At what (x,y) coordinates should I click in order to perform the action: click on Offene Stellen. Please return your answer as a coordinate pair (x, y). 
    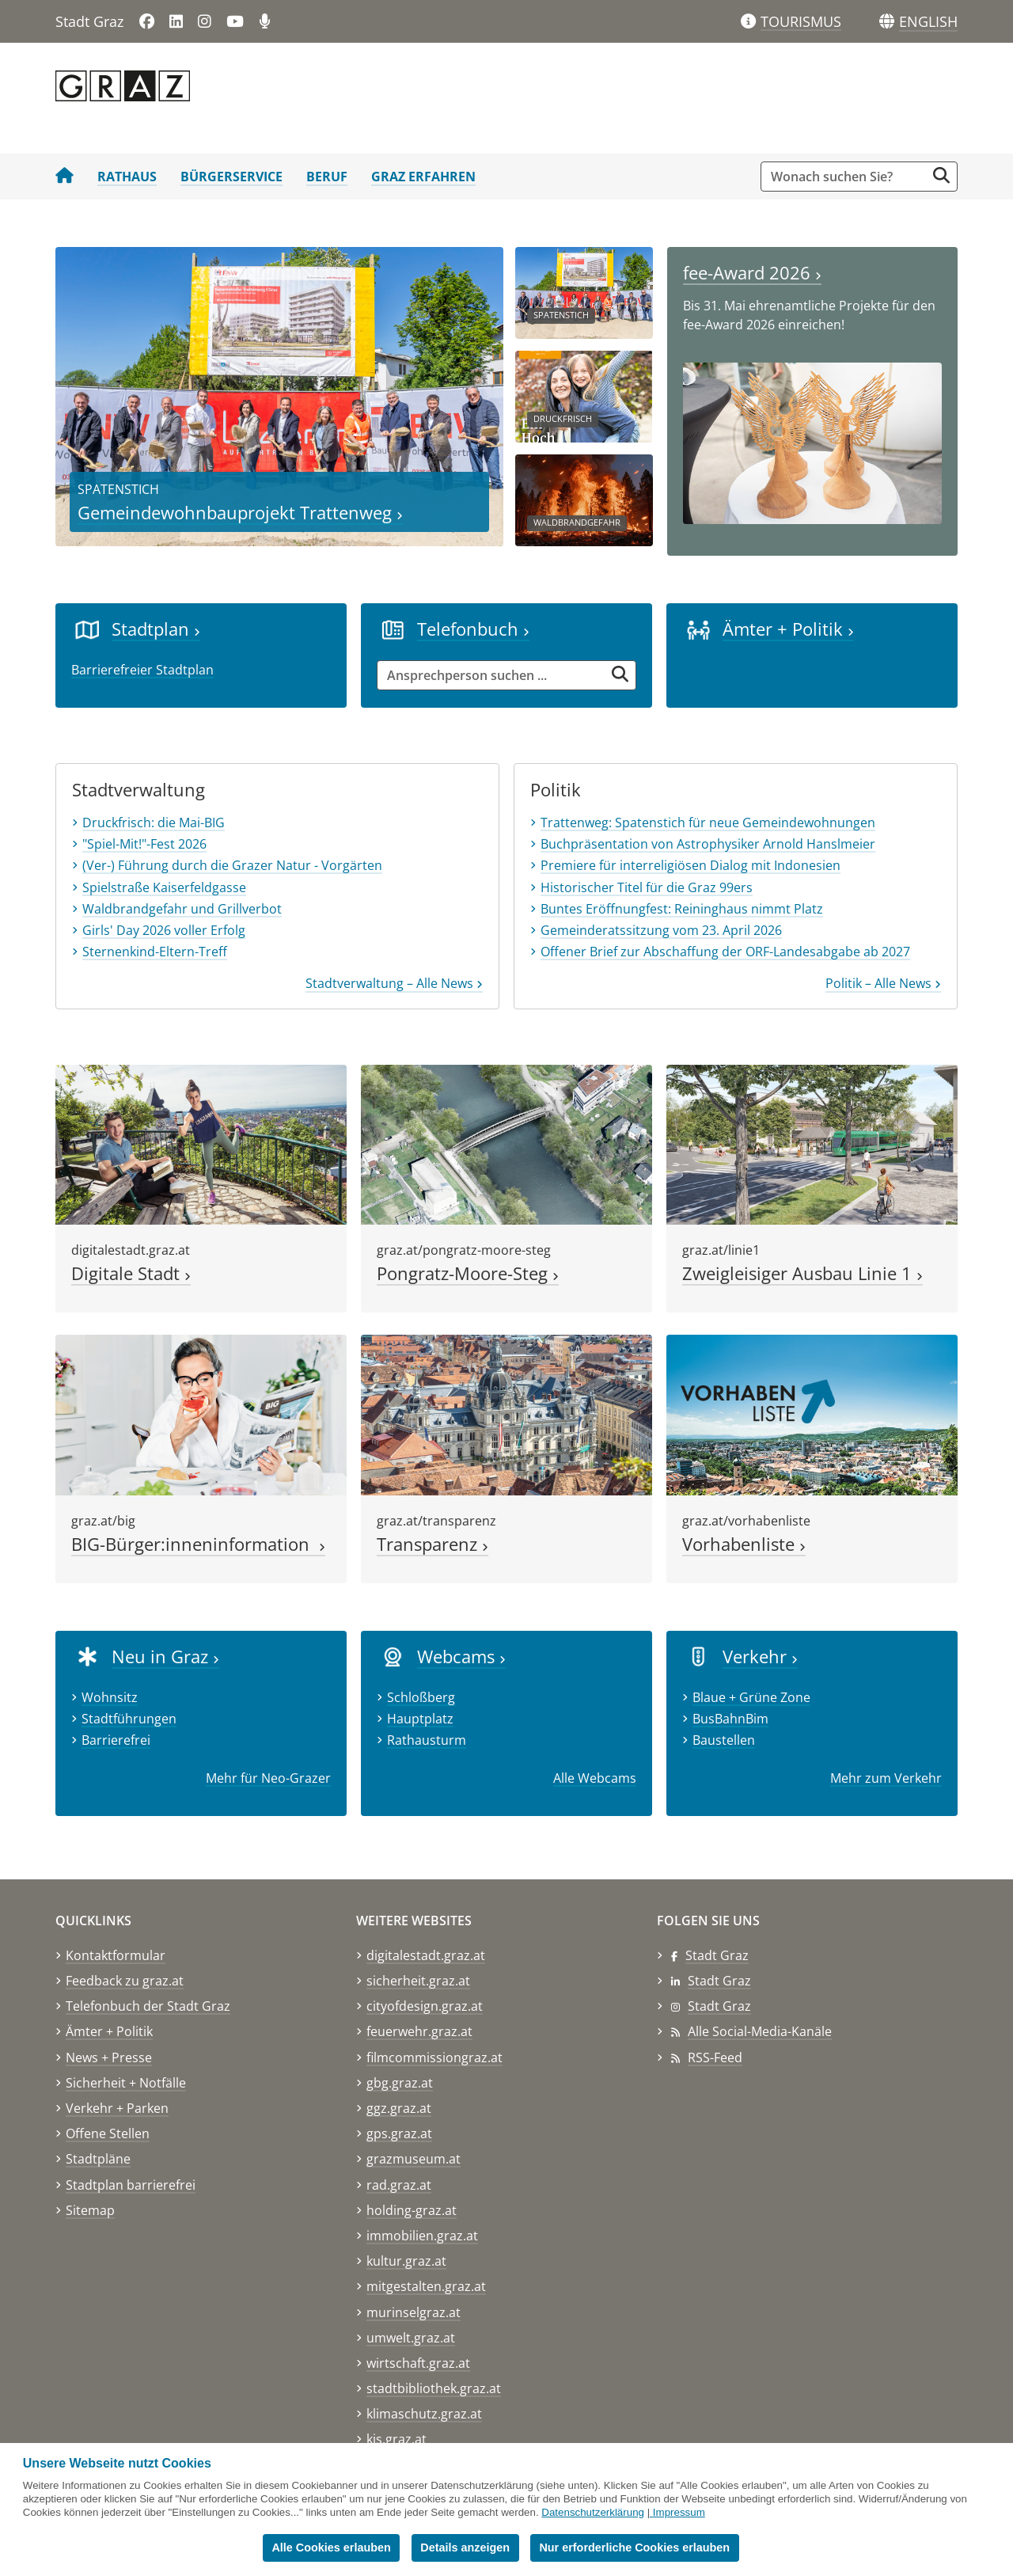
    Looking at the image, I should click on (108, 2133).